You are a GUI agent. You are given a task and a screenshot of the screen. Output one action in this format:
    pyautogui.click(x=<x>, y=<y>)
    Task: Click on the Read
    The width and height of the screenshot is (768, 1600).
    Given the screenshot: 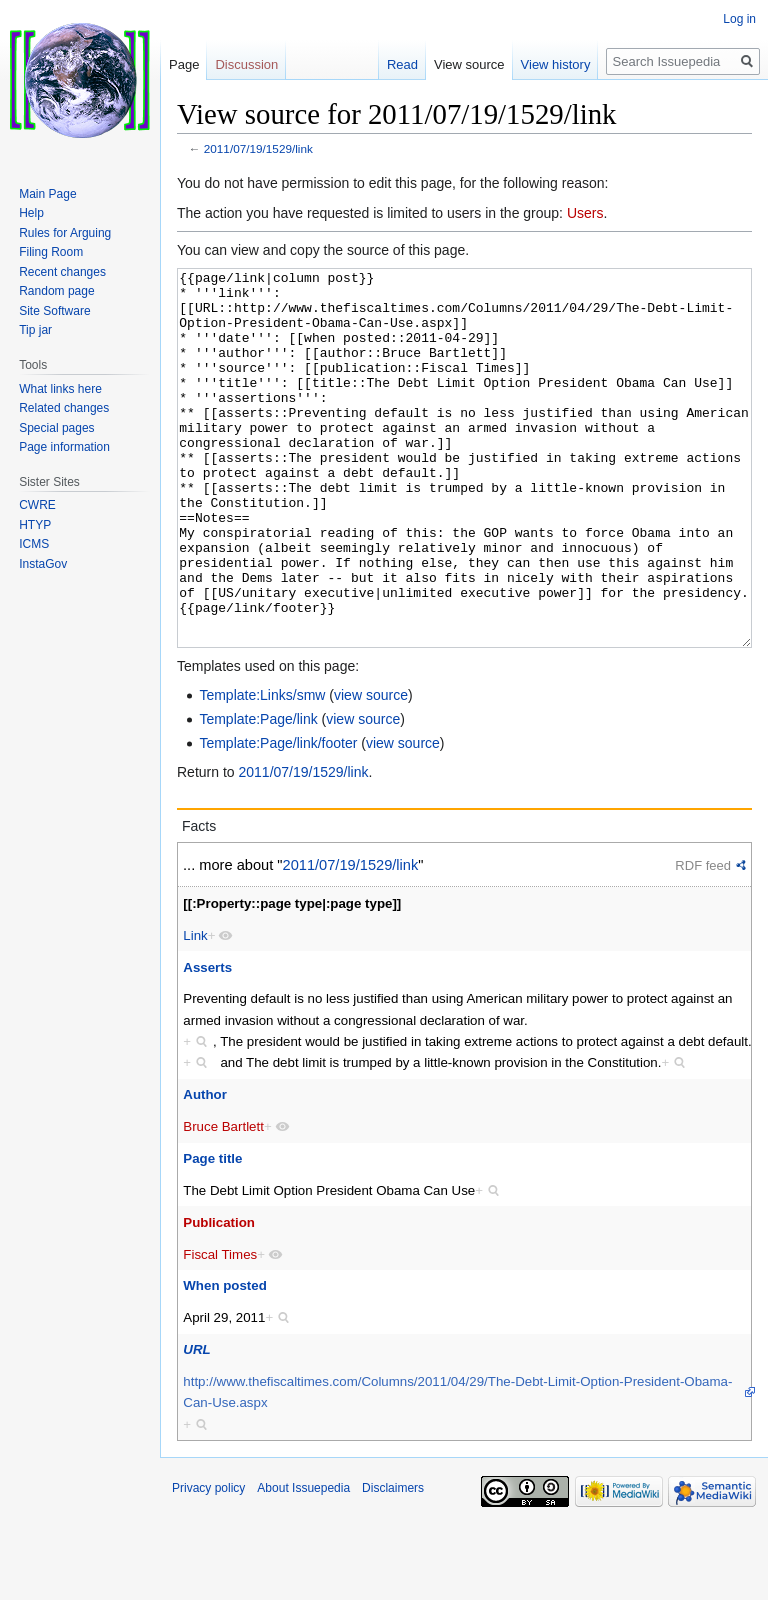 What is the action you would take?
    pyautogui.click(x=402, y=64)
    